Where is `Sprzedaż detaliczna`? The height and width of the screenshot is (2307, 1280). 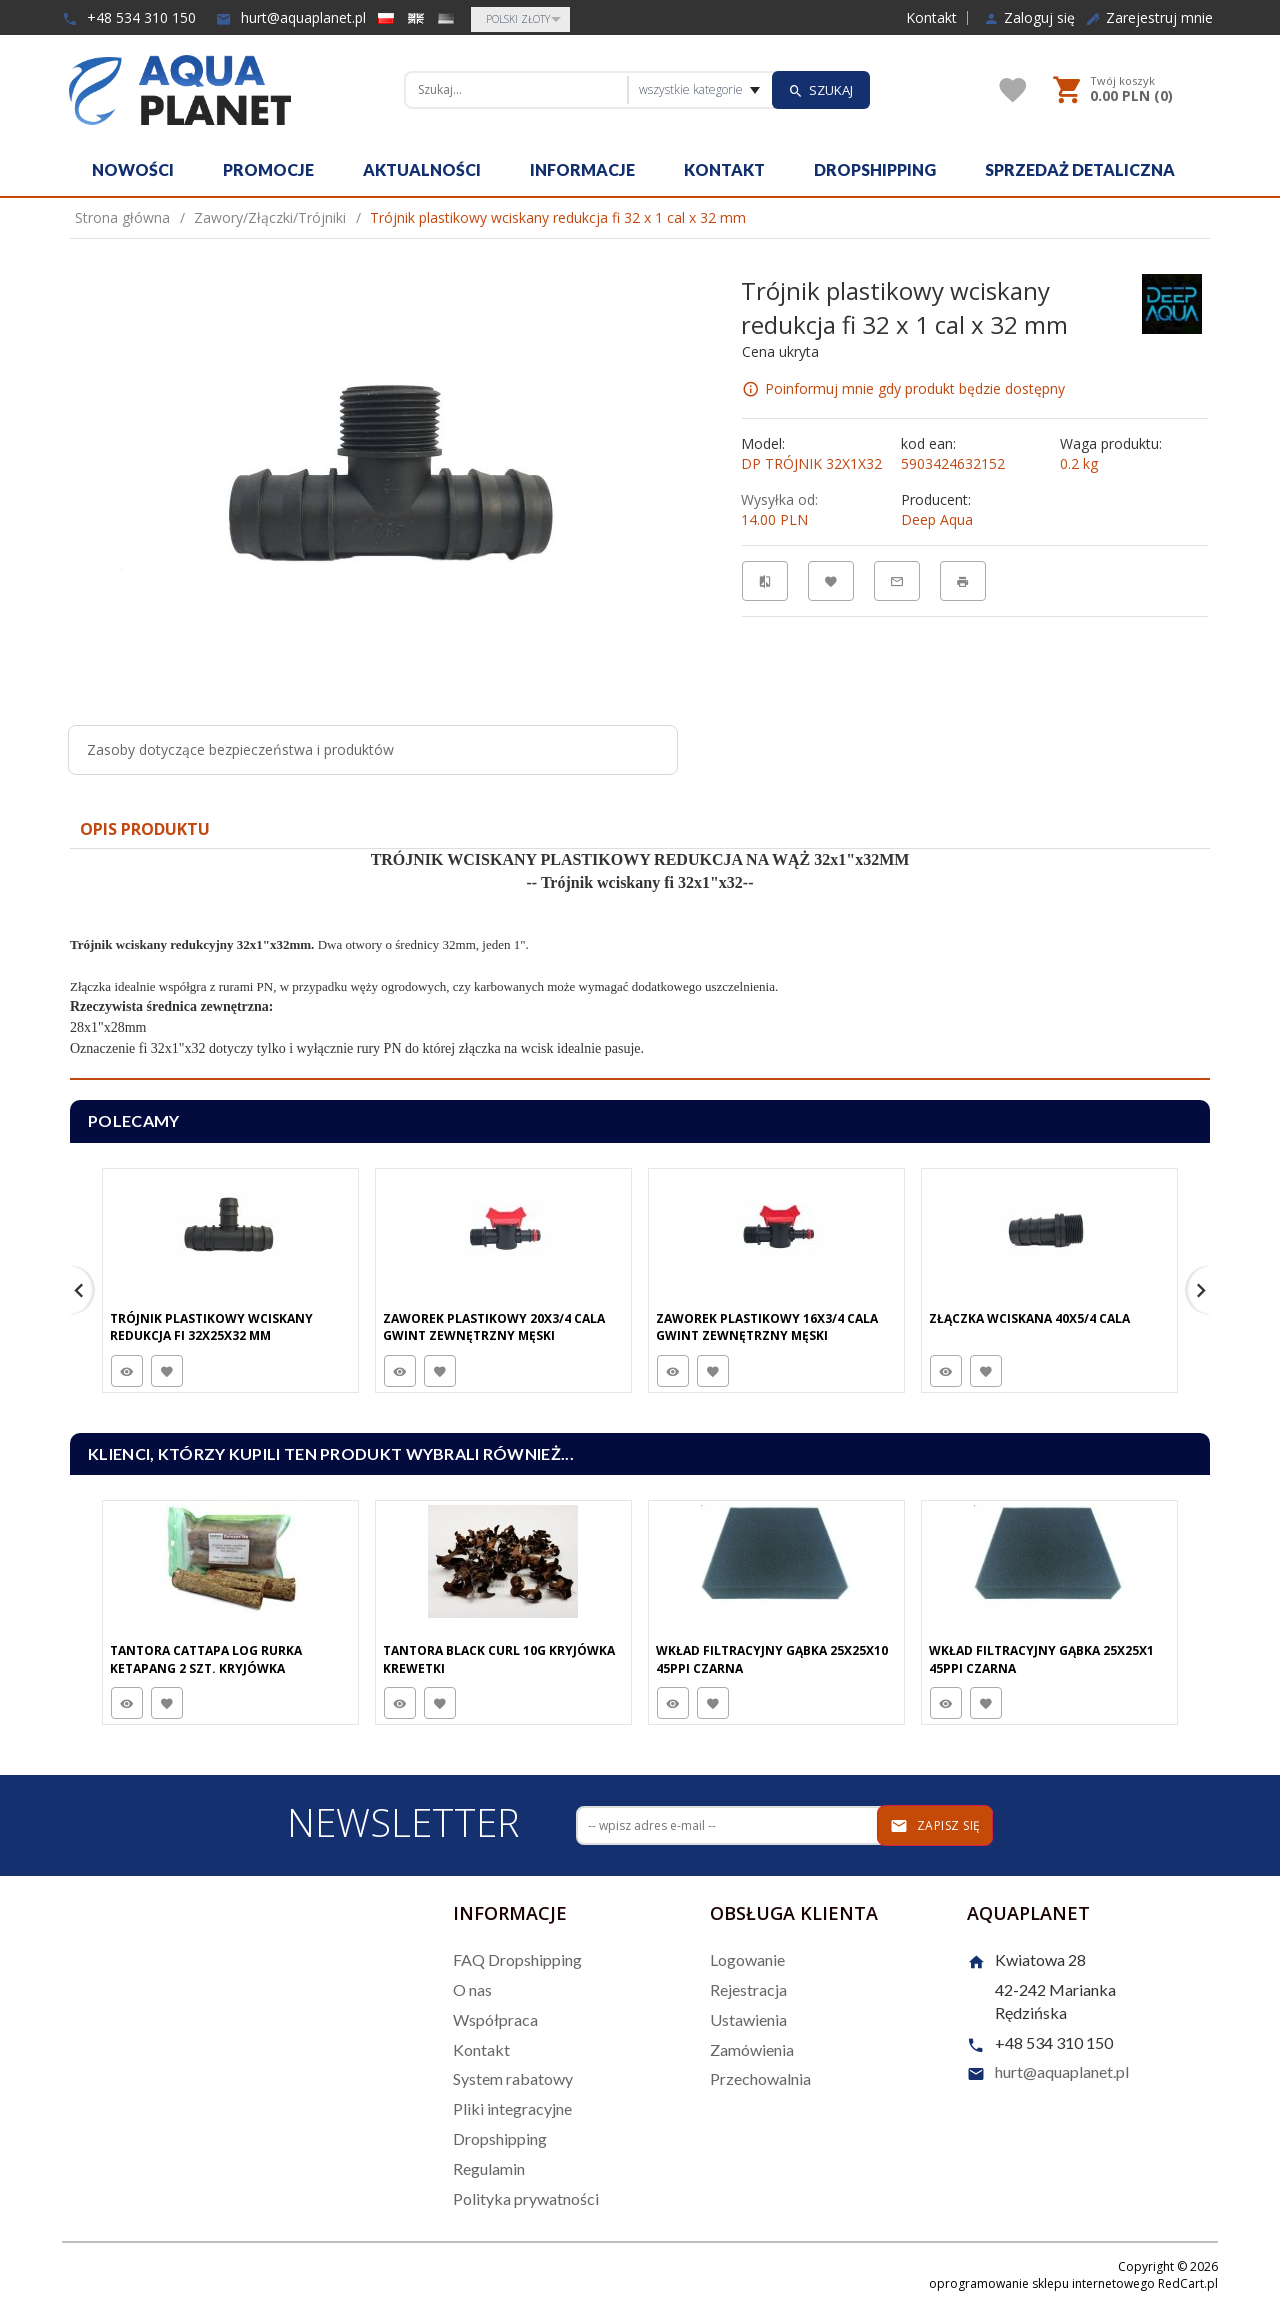
Sprzedaż detaliczna is located at coordinates (1080, 169).